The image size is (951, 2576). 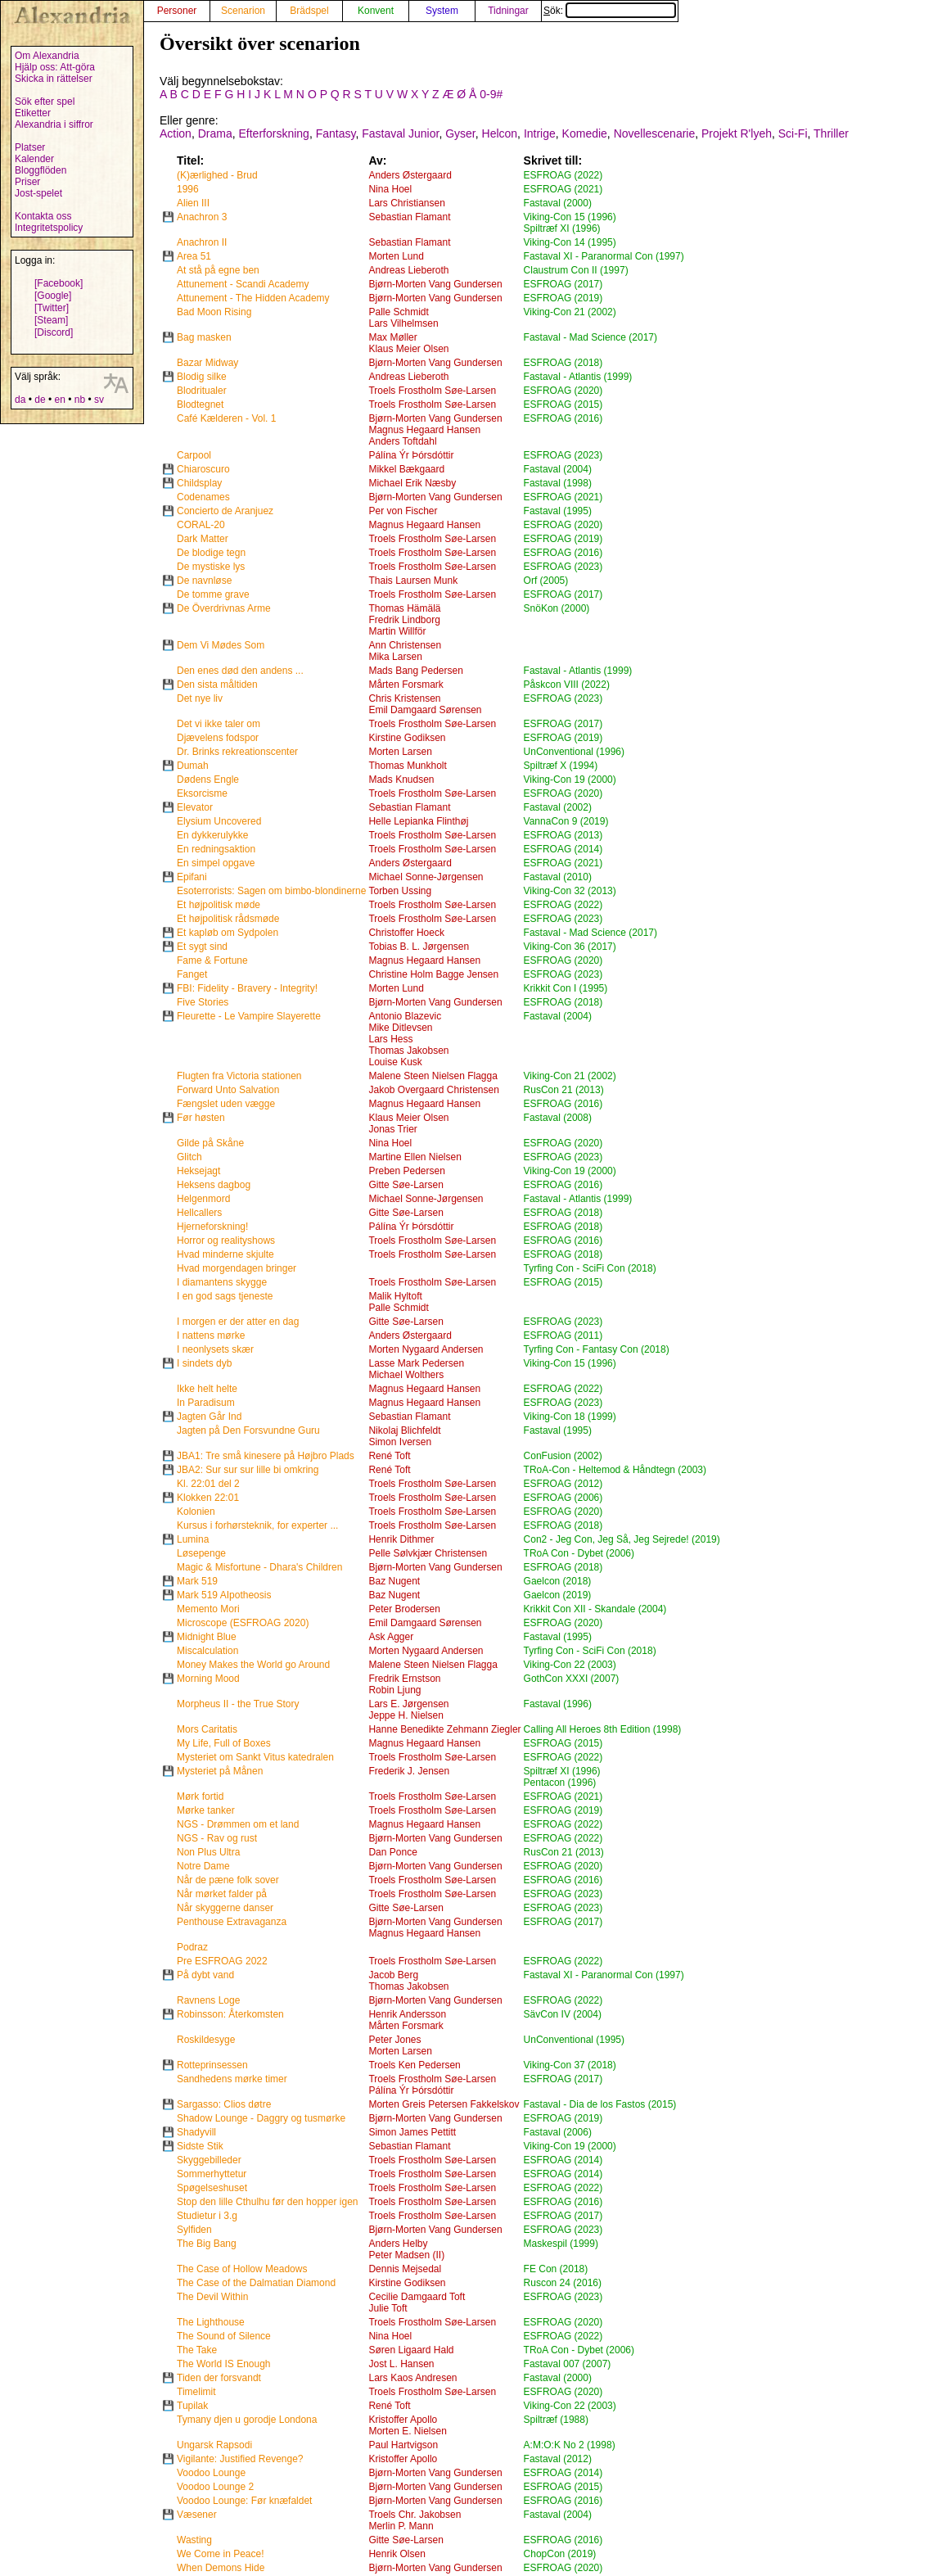 What do you see at coordinates (200, 2146) in the screenshot?
I see `Sidste Stik` at bounding box center [200, 2146].